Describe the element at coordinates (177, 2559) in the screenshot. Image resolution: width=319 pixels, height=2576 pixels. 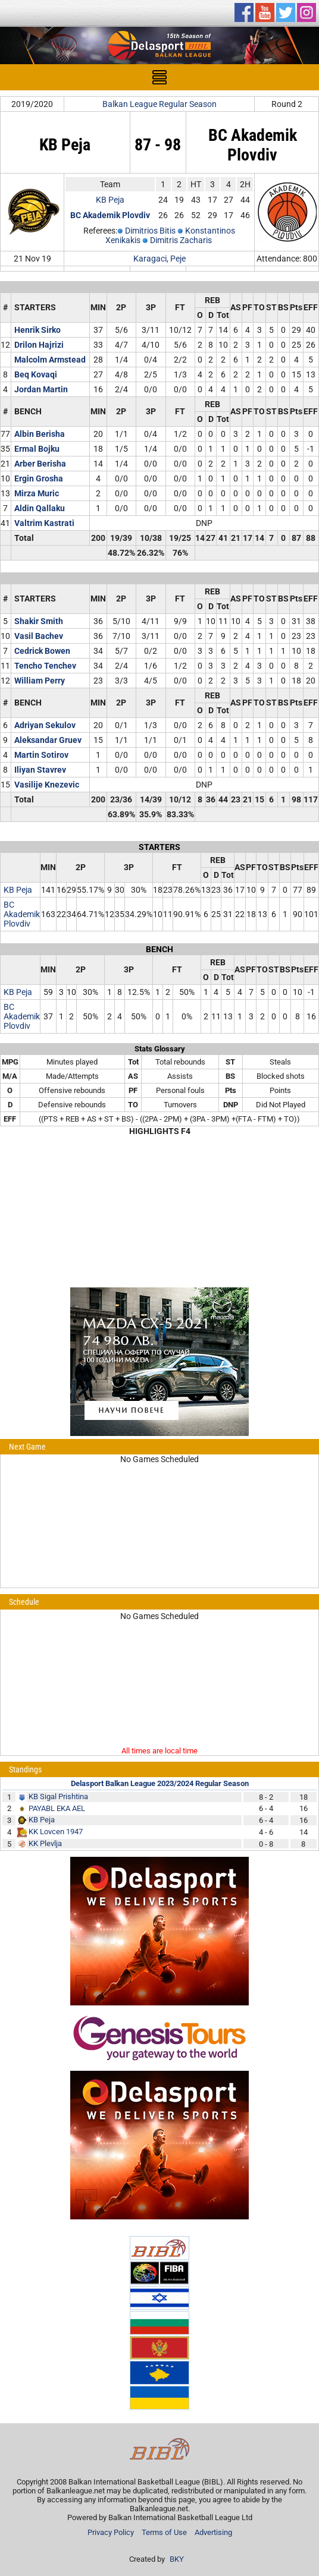
I see `BKY` at that location.